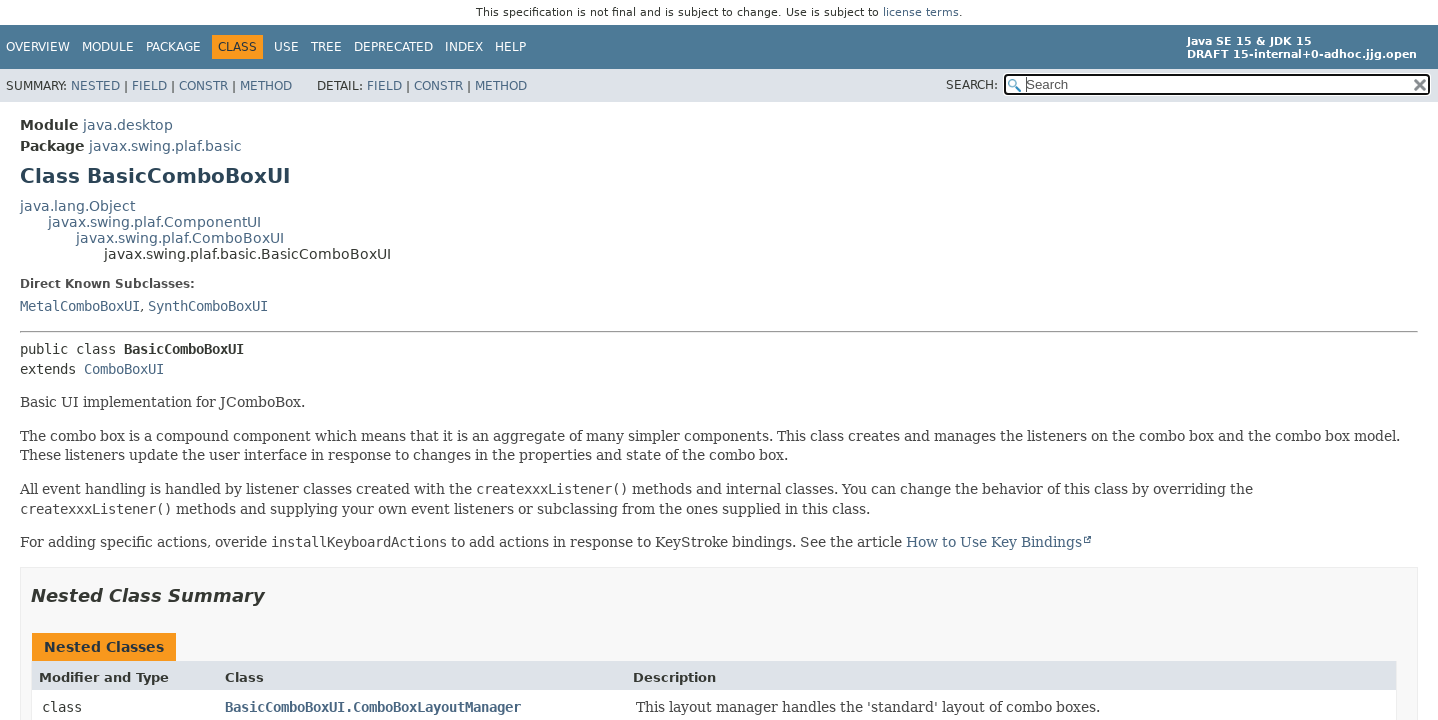 The image size is (1438, 720). What do you see at coordinates (173, 47) in the screenshot?
I see `Package` at bounding box center [173, 47].